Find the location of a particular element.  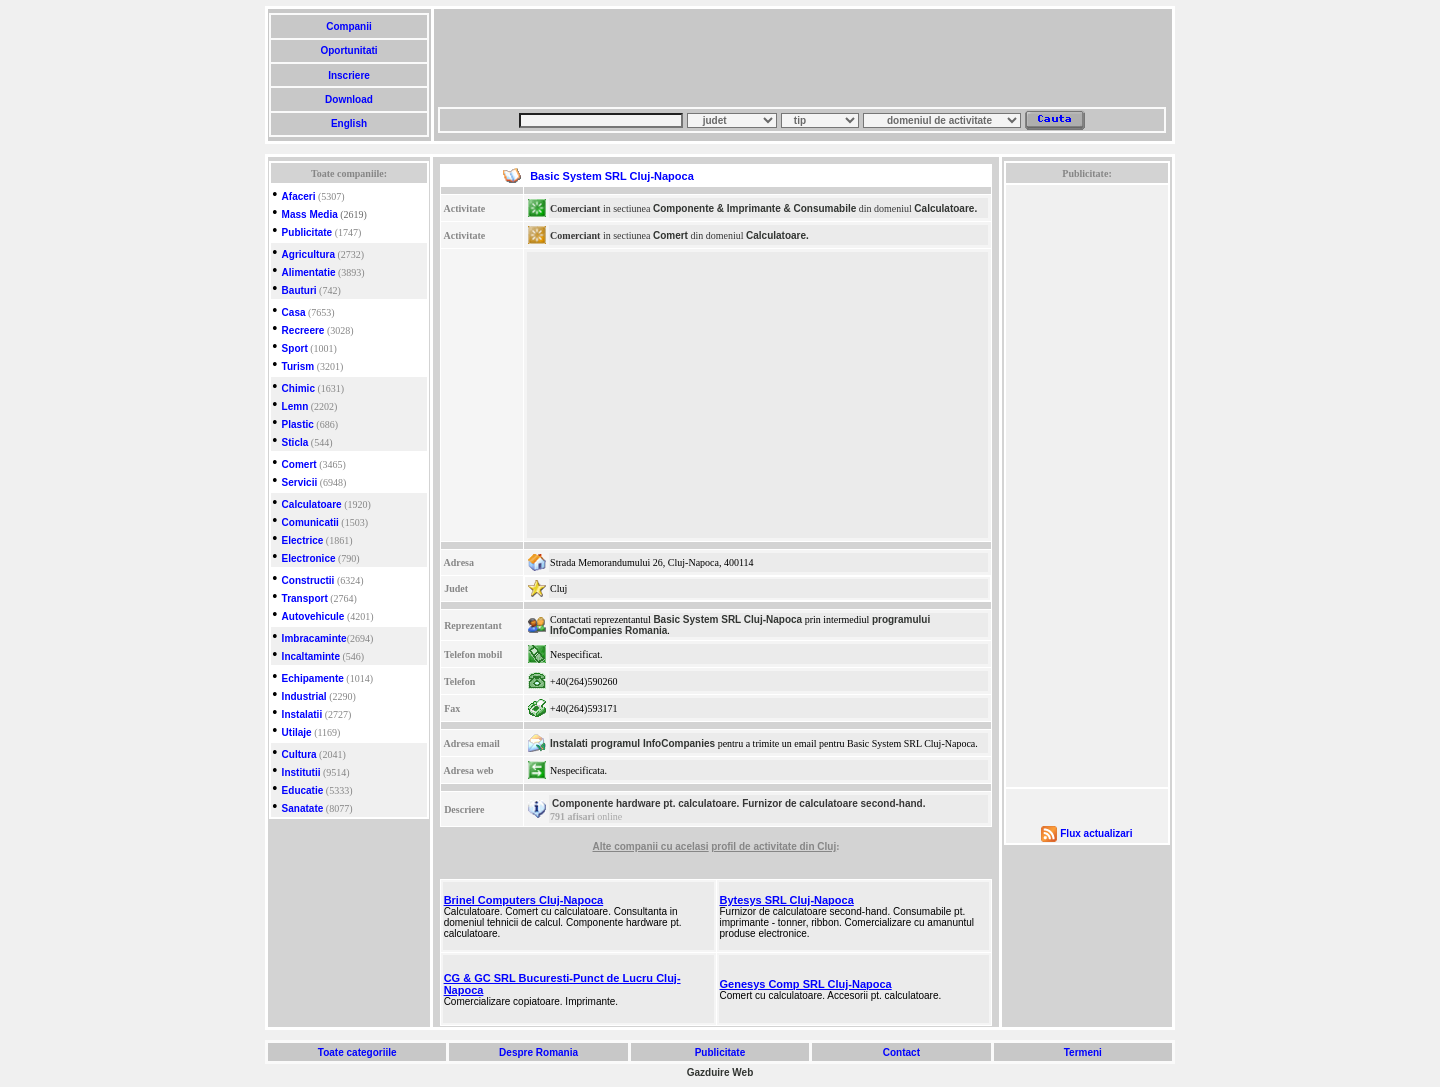

Companii is located at coordinates (348, 26).